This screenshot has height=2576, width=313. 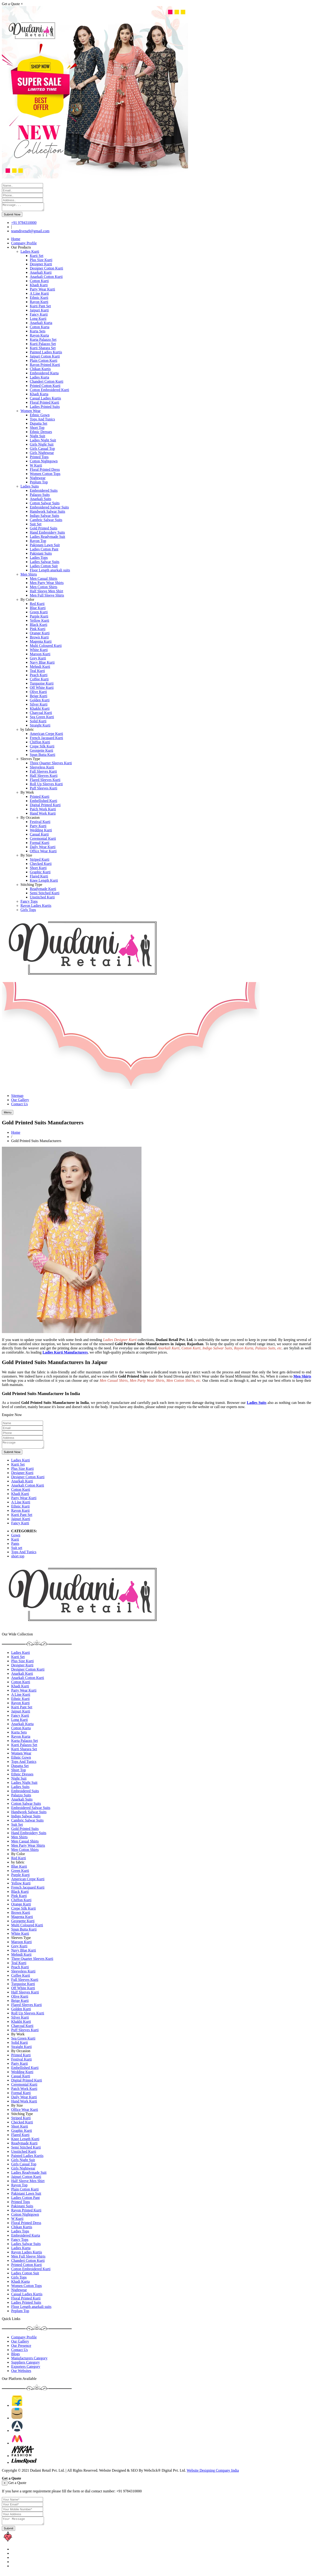 I want to click on Home, so click(x=15, y=240).